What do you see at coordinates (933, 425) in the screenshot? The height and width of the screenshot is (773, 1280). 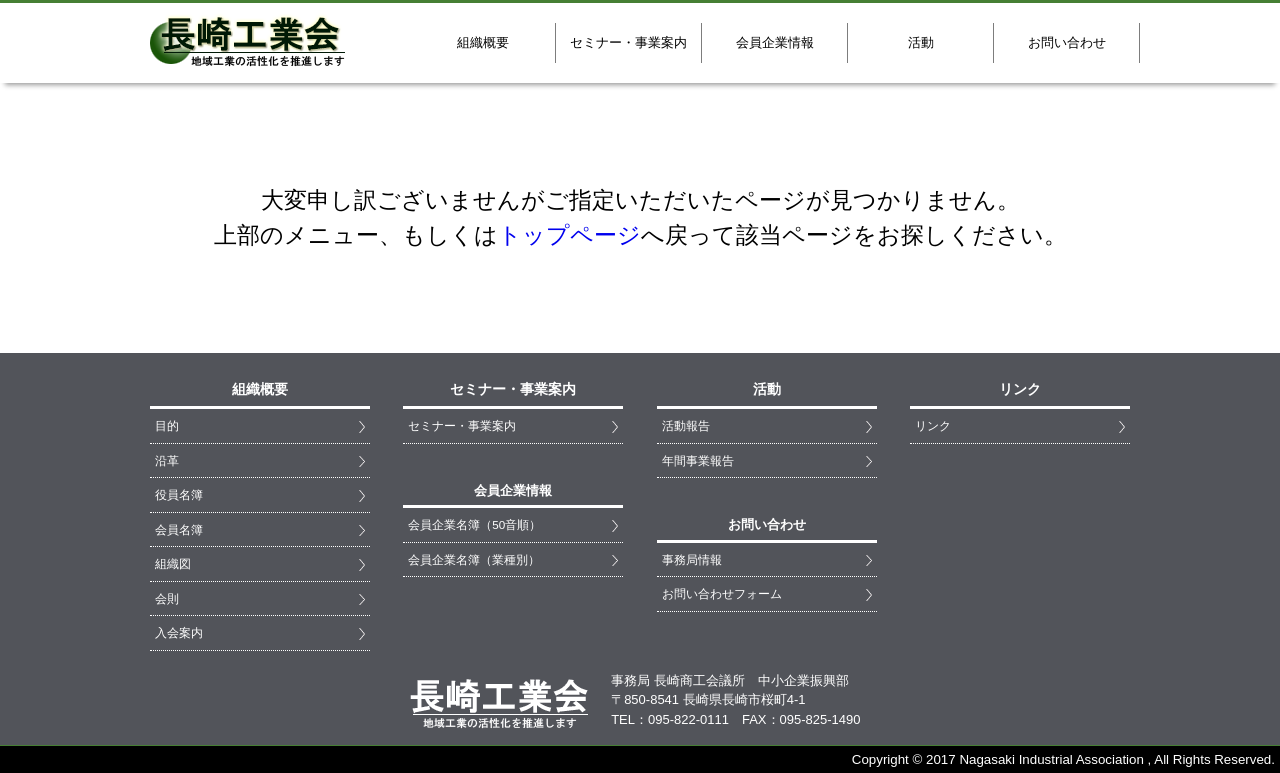 I see `リンク` at bounding box center [933, 425].